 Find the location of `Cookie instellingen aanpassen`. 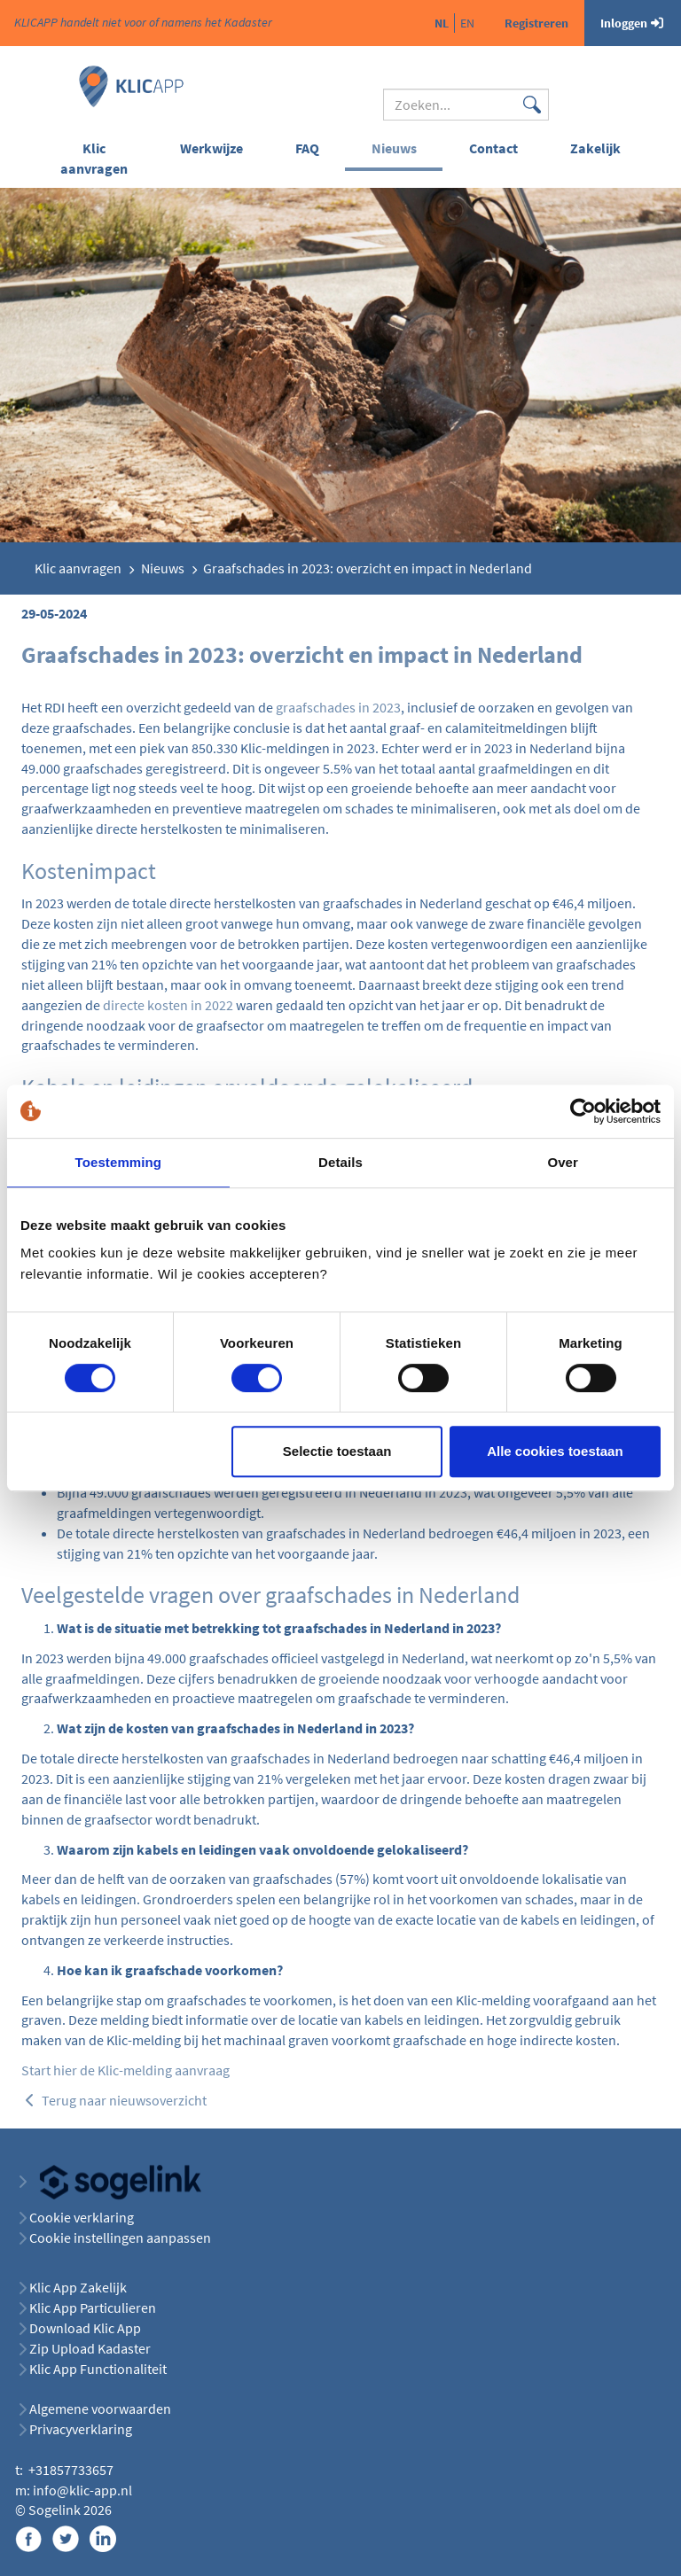

Cookie instellingen aanpassen is located at coordinates (120, 2237).